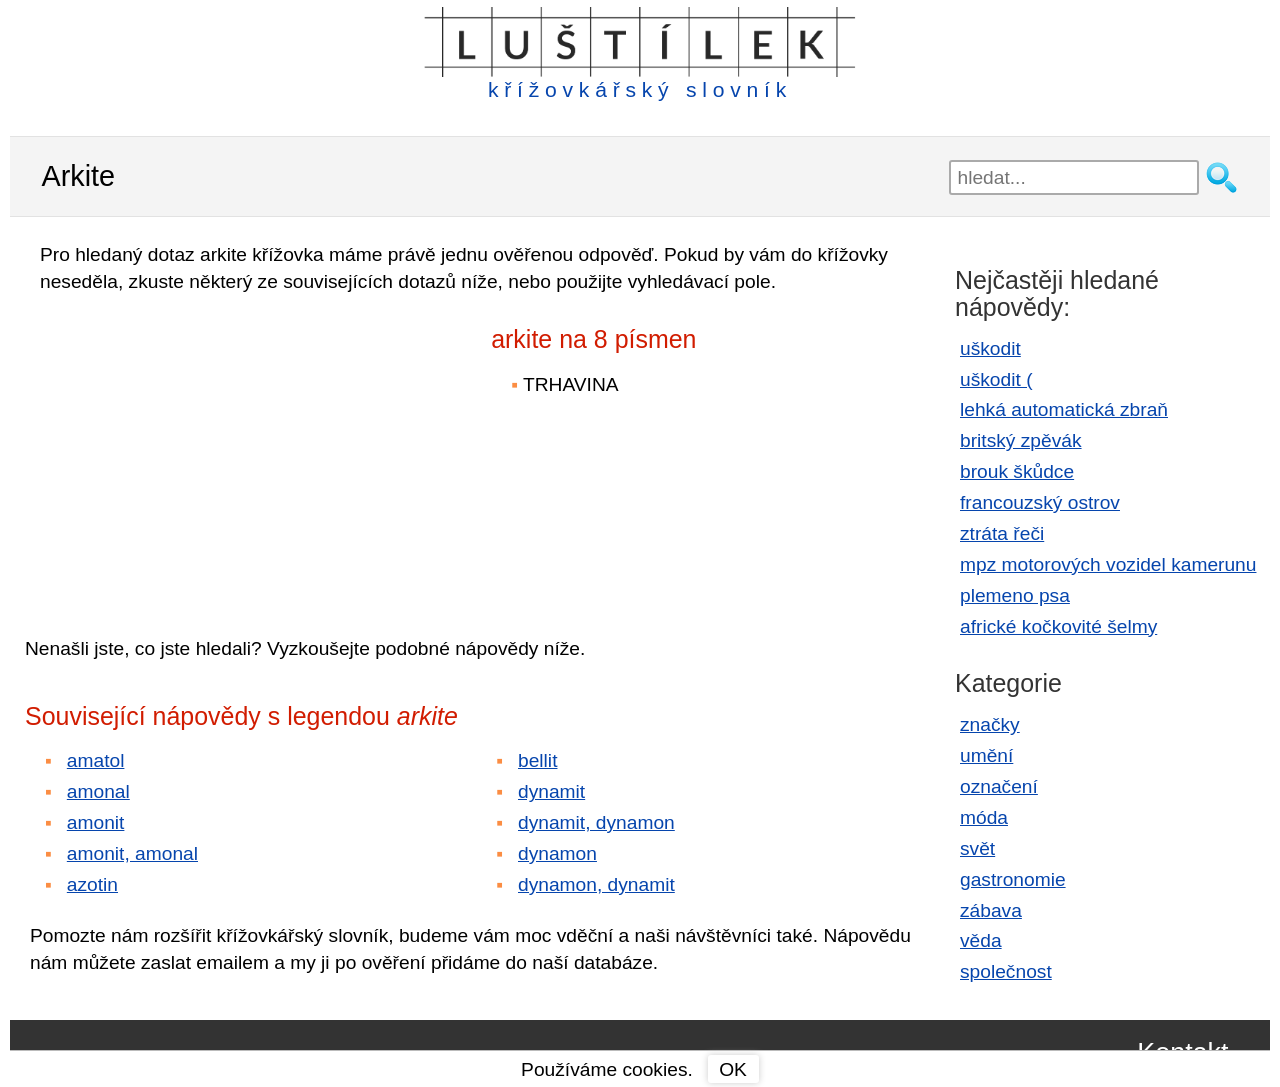 The height and width of the screenshot is (1087, 1280). What do you see at coordinates (537, 760) in the screenshot?
I see `bellit` at bounding box center [537, 760].